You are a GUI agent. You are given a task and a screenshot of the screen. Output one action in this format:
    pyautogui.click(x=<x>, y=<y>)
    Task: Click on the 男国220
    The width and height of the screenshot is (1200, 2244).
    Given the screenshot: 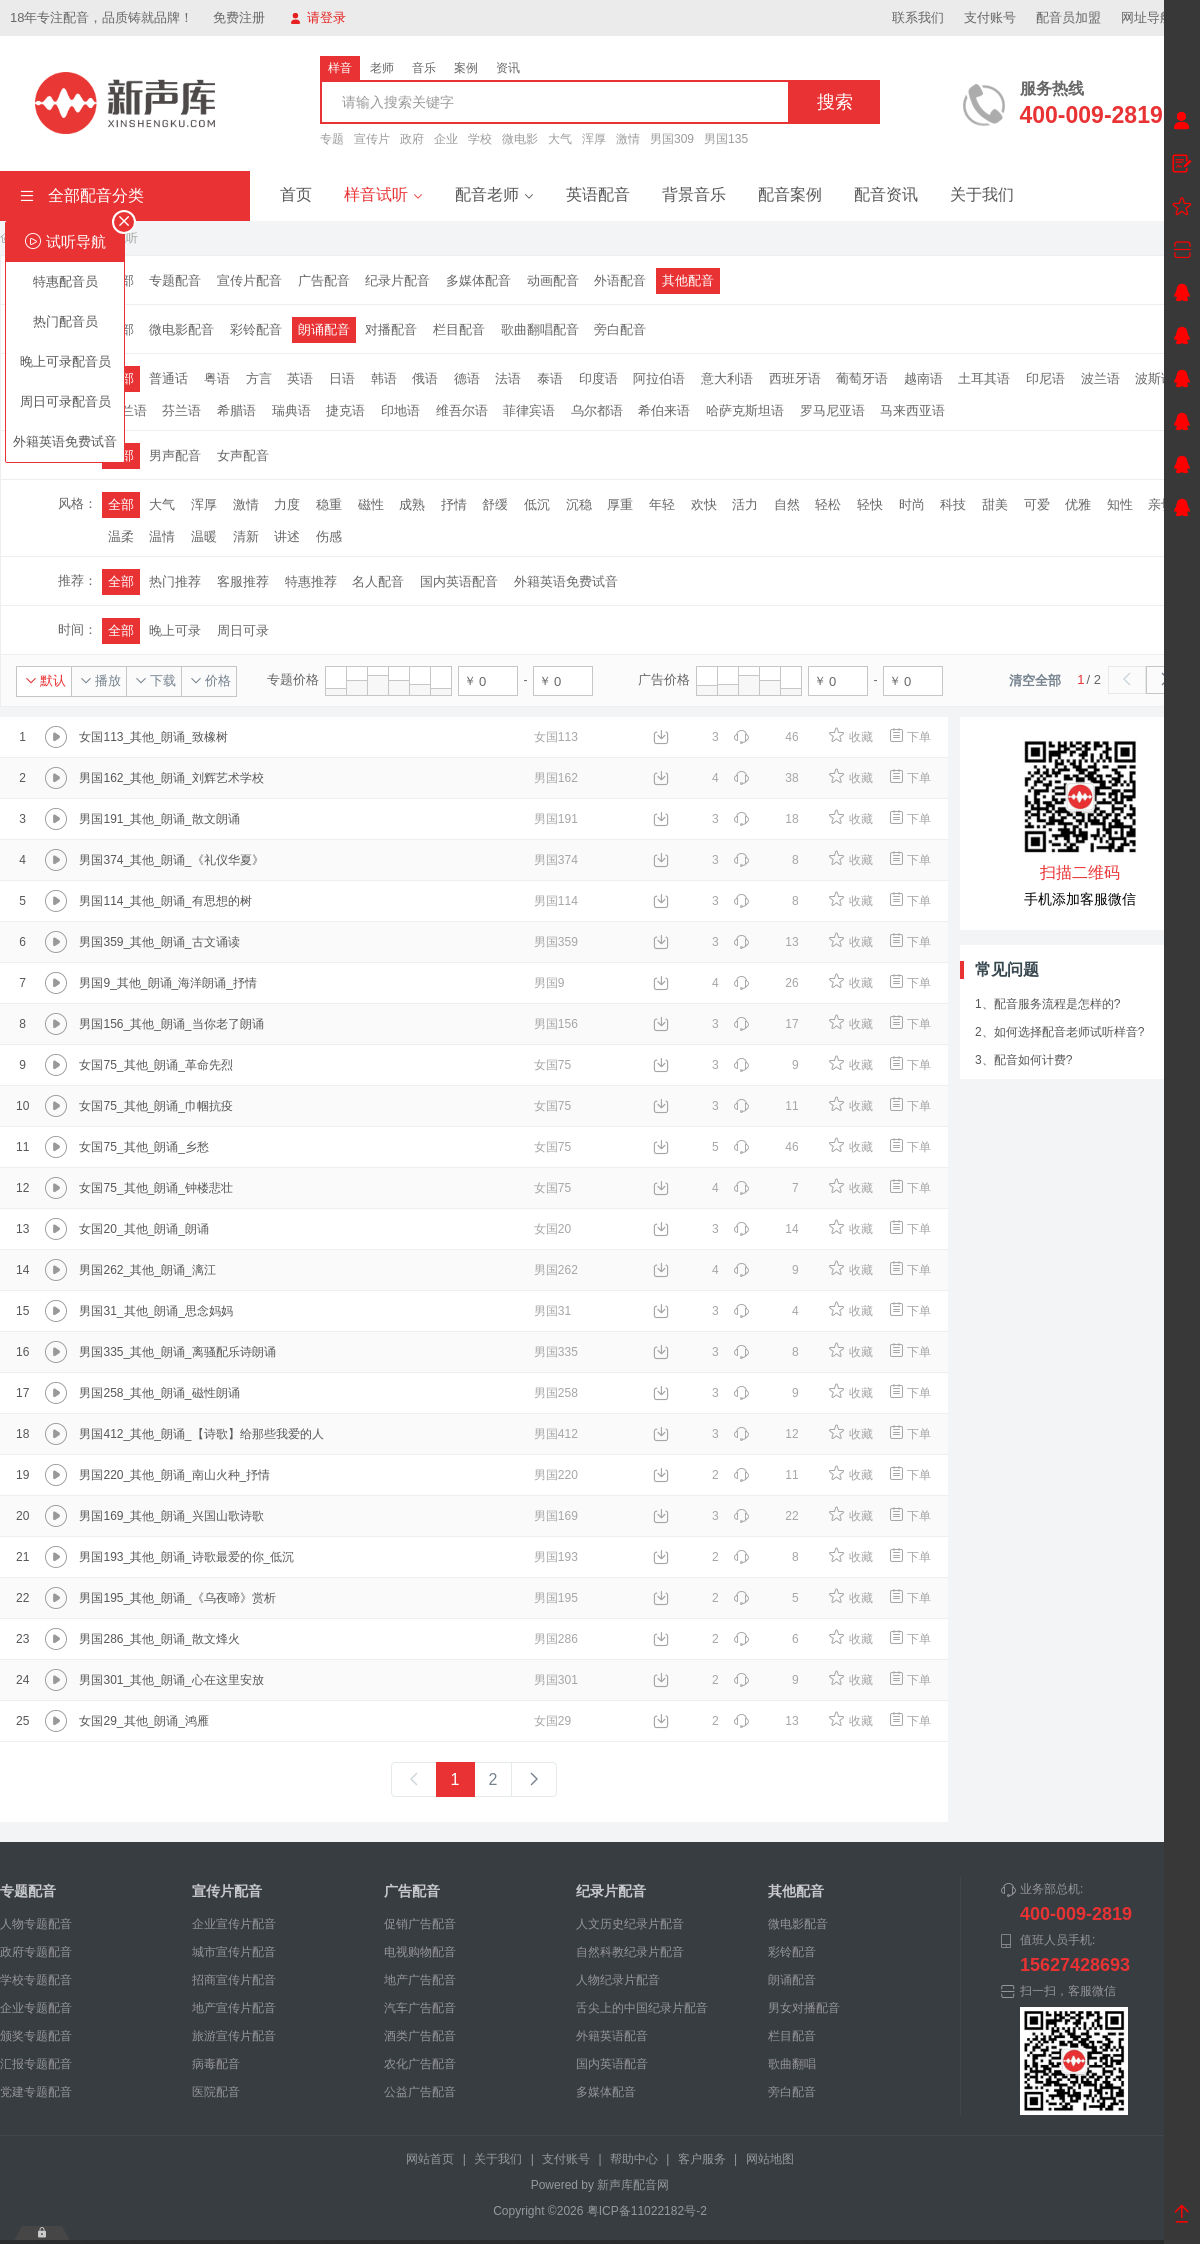 What is the action you would take?
    pyautogui.click(x=556, y=1475)
    